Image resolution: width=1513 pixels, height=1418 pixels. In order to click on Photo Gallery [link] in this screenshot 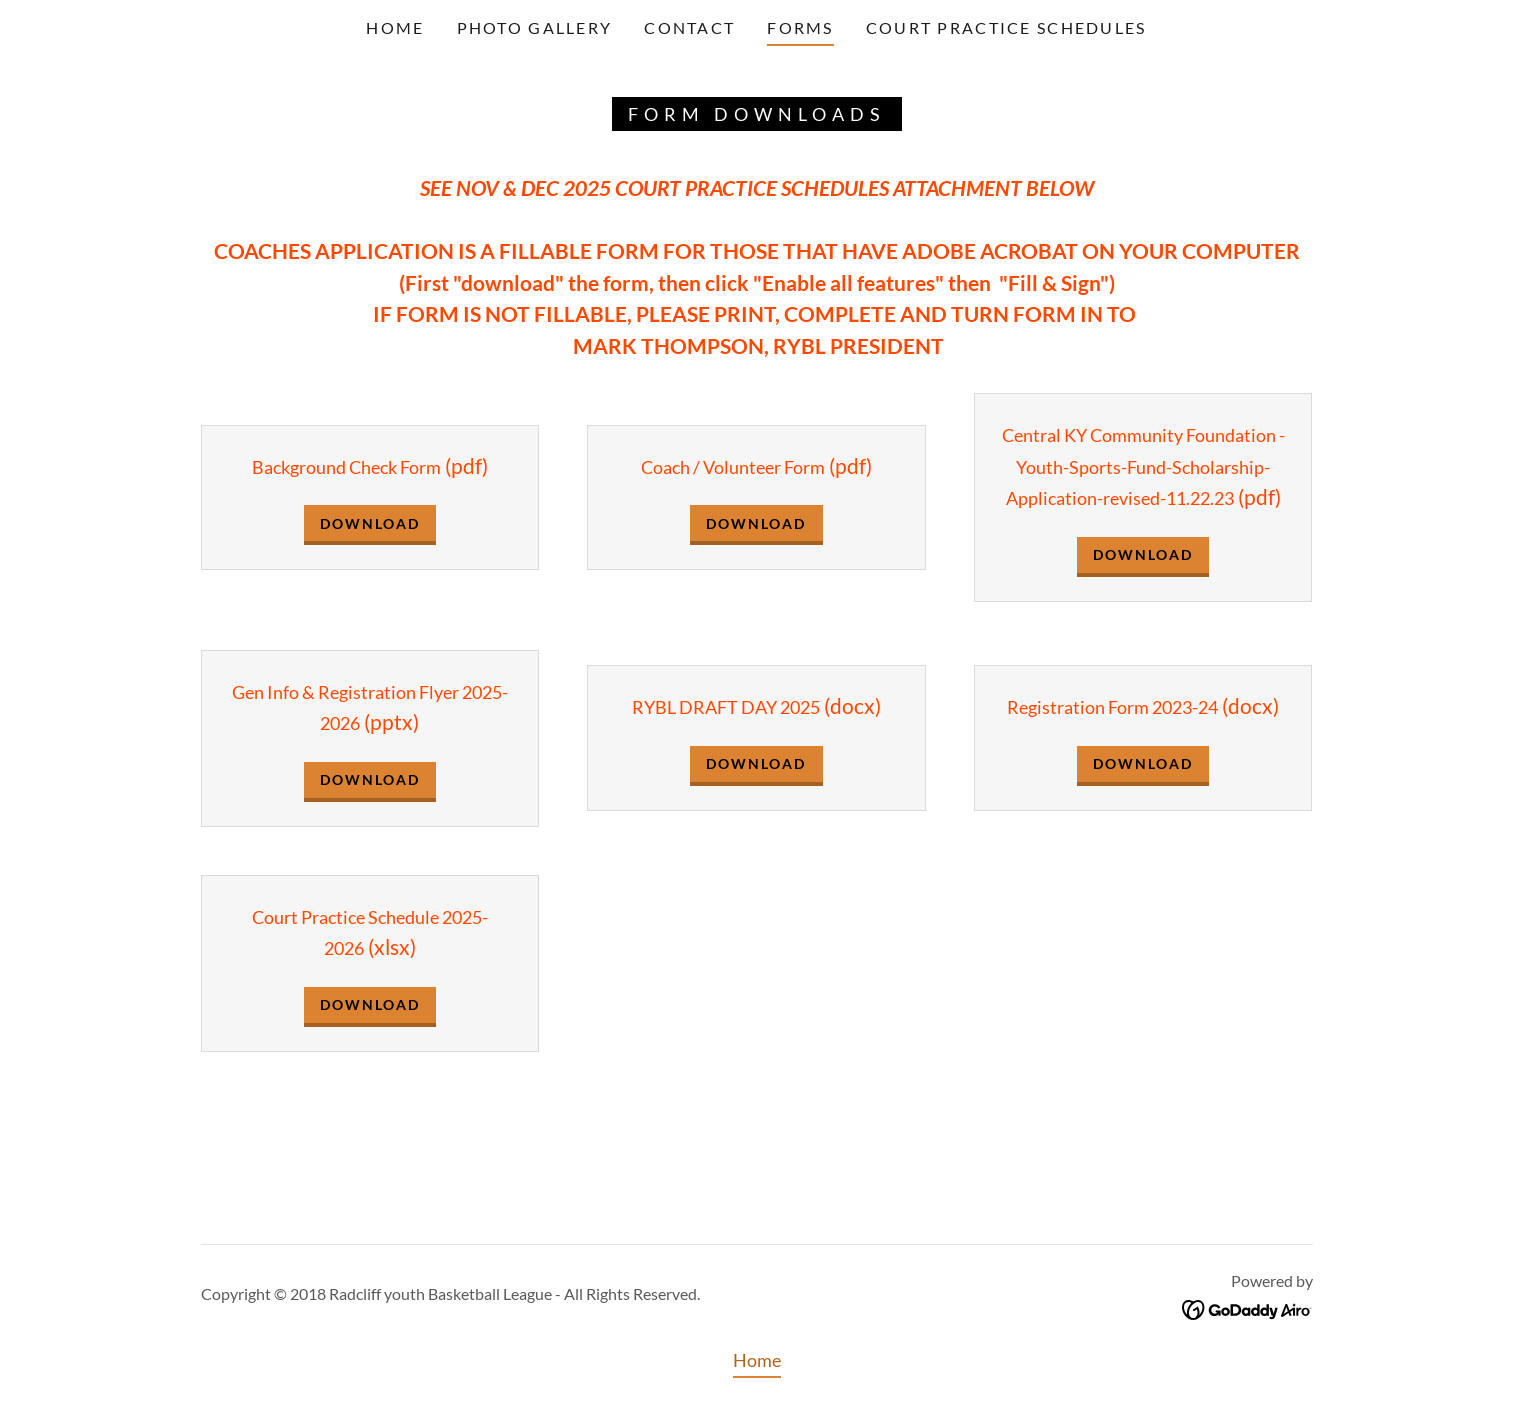, I will do `click(535, 27)`.